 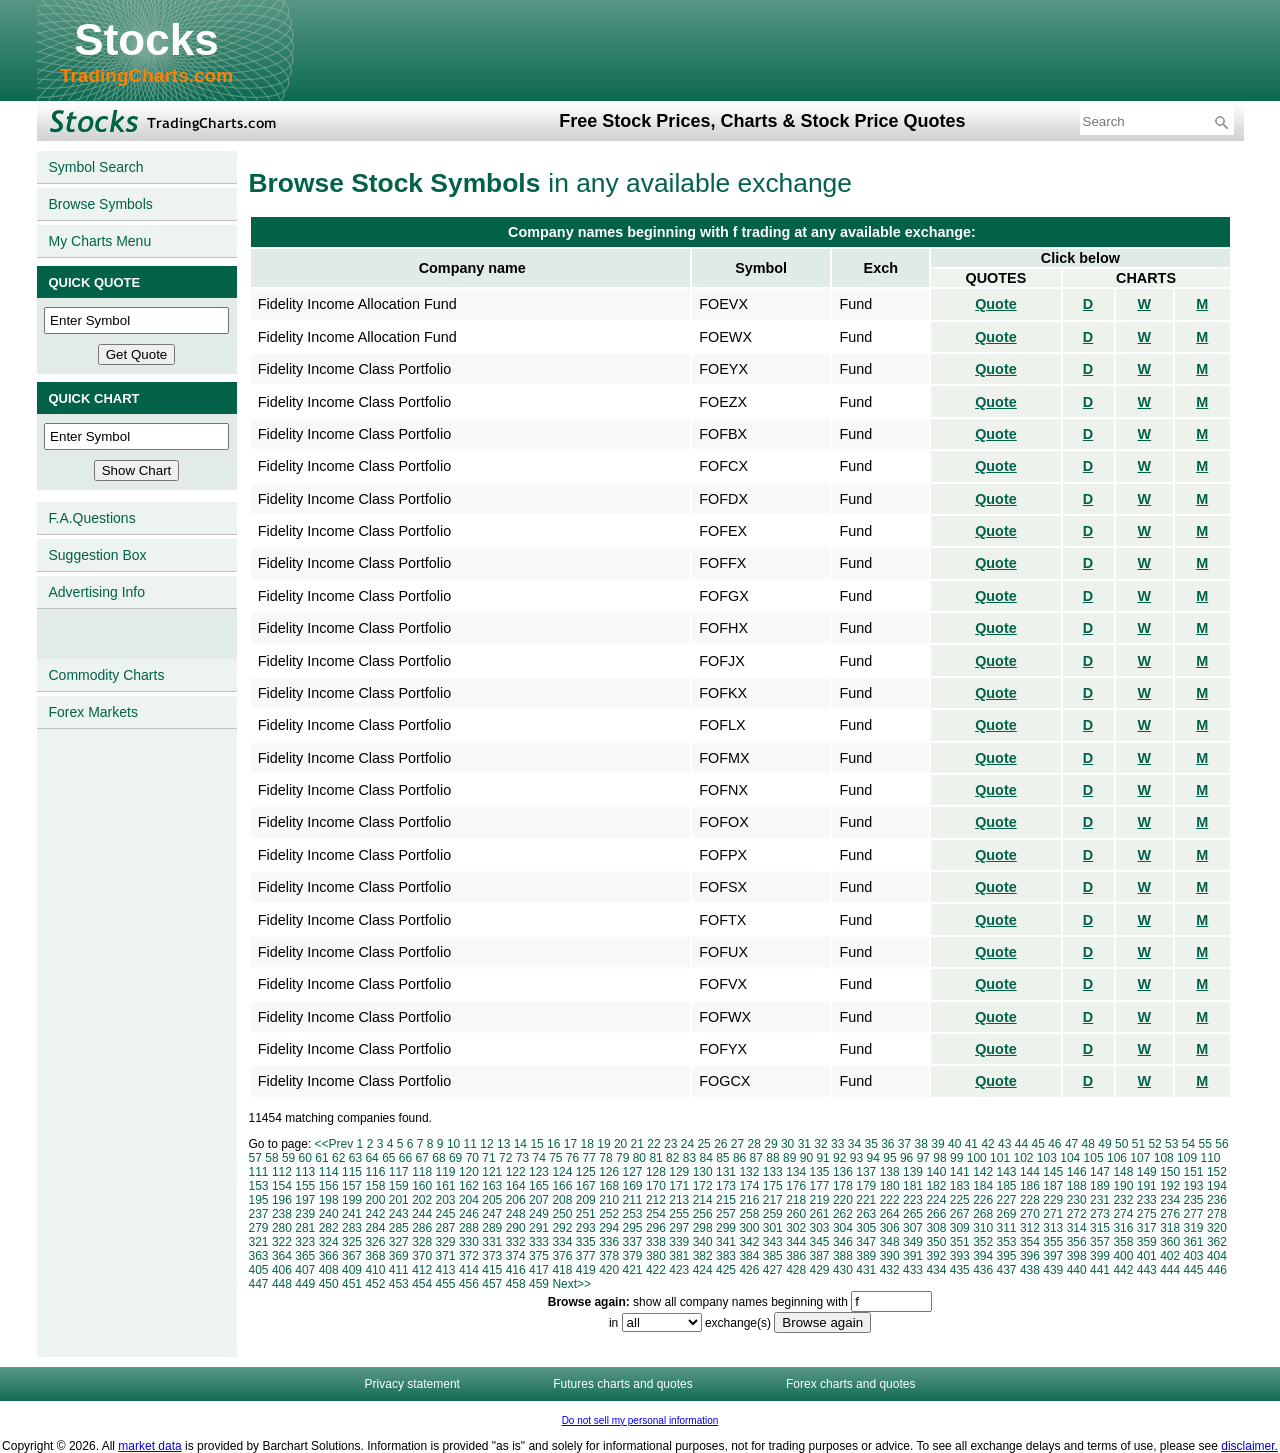 I want to click on 154, so click(x=282, y=1186).